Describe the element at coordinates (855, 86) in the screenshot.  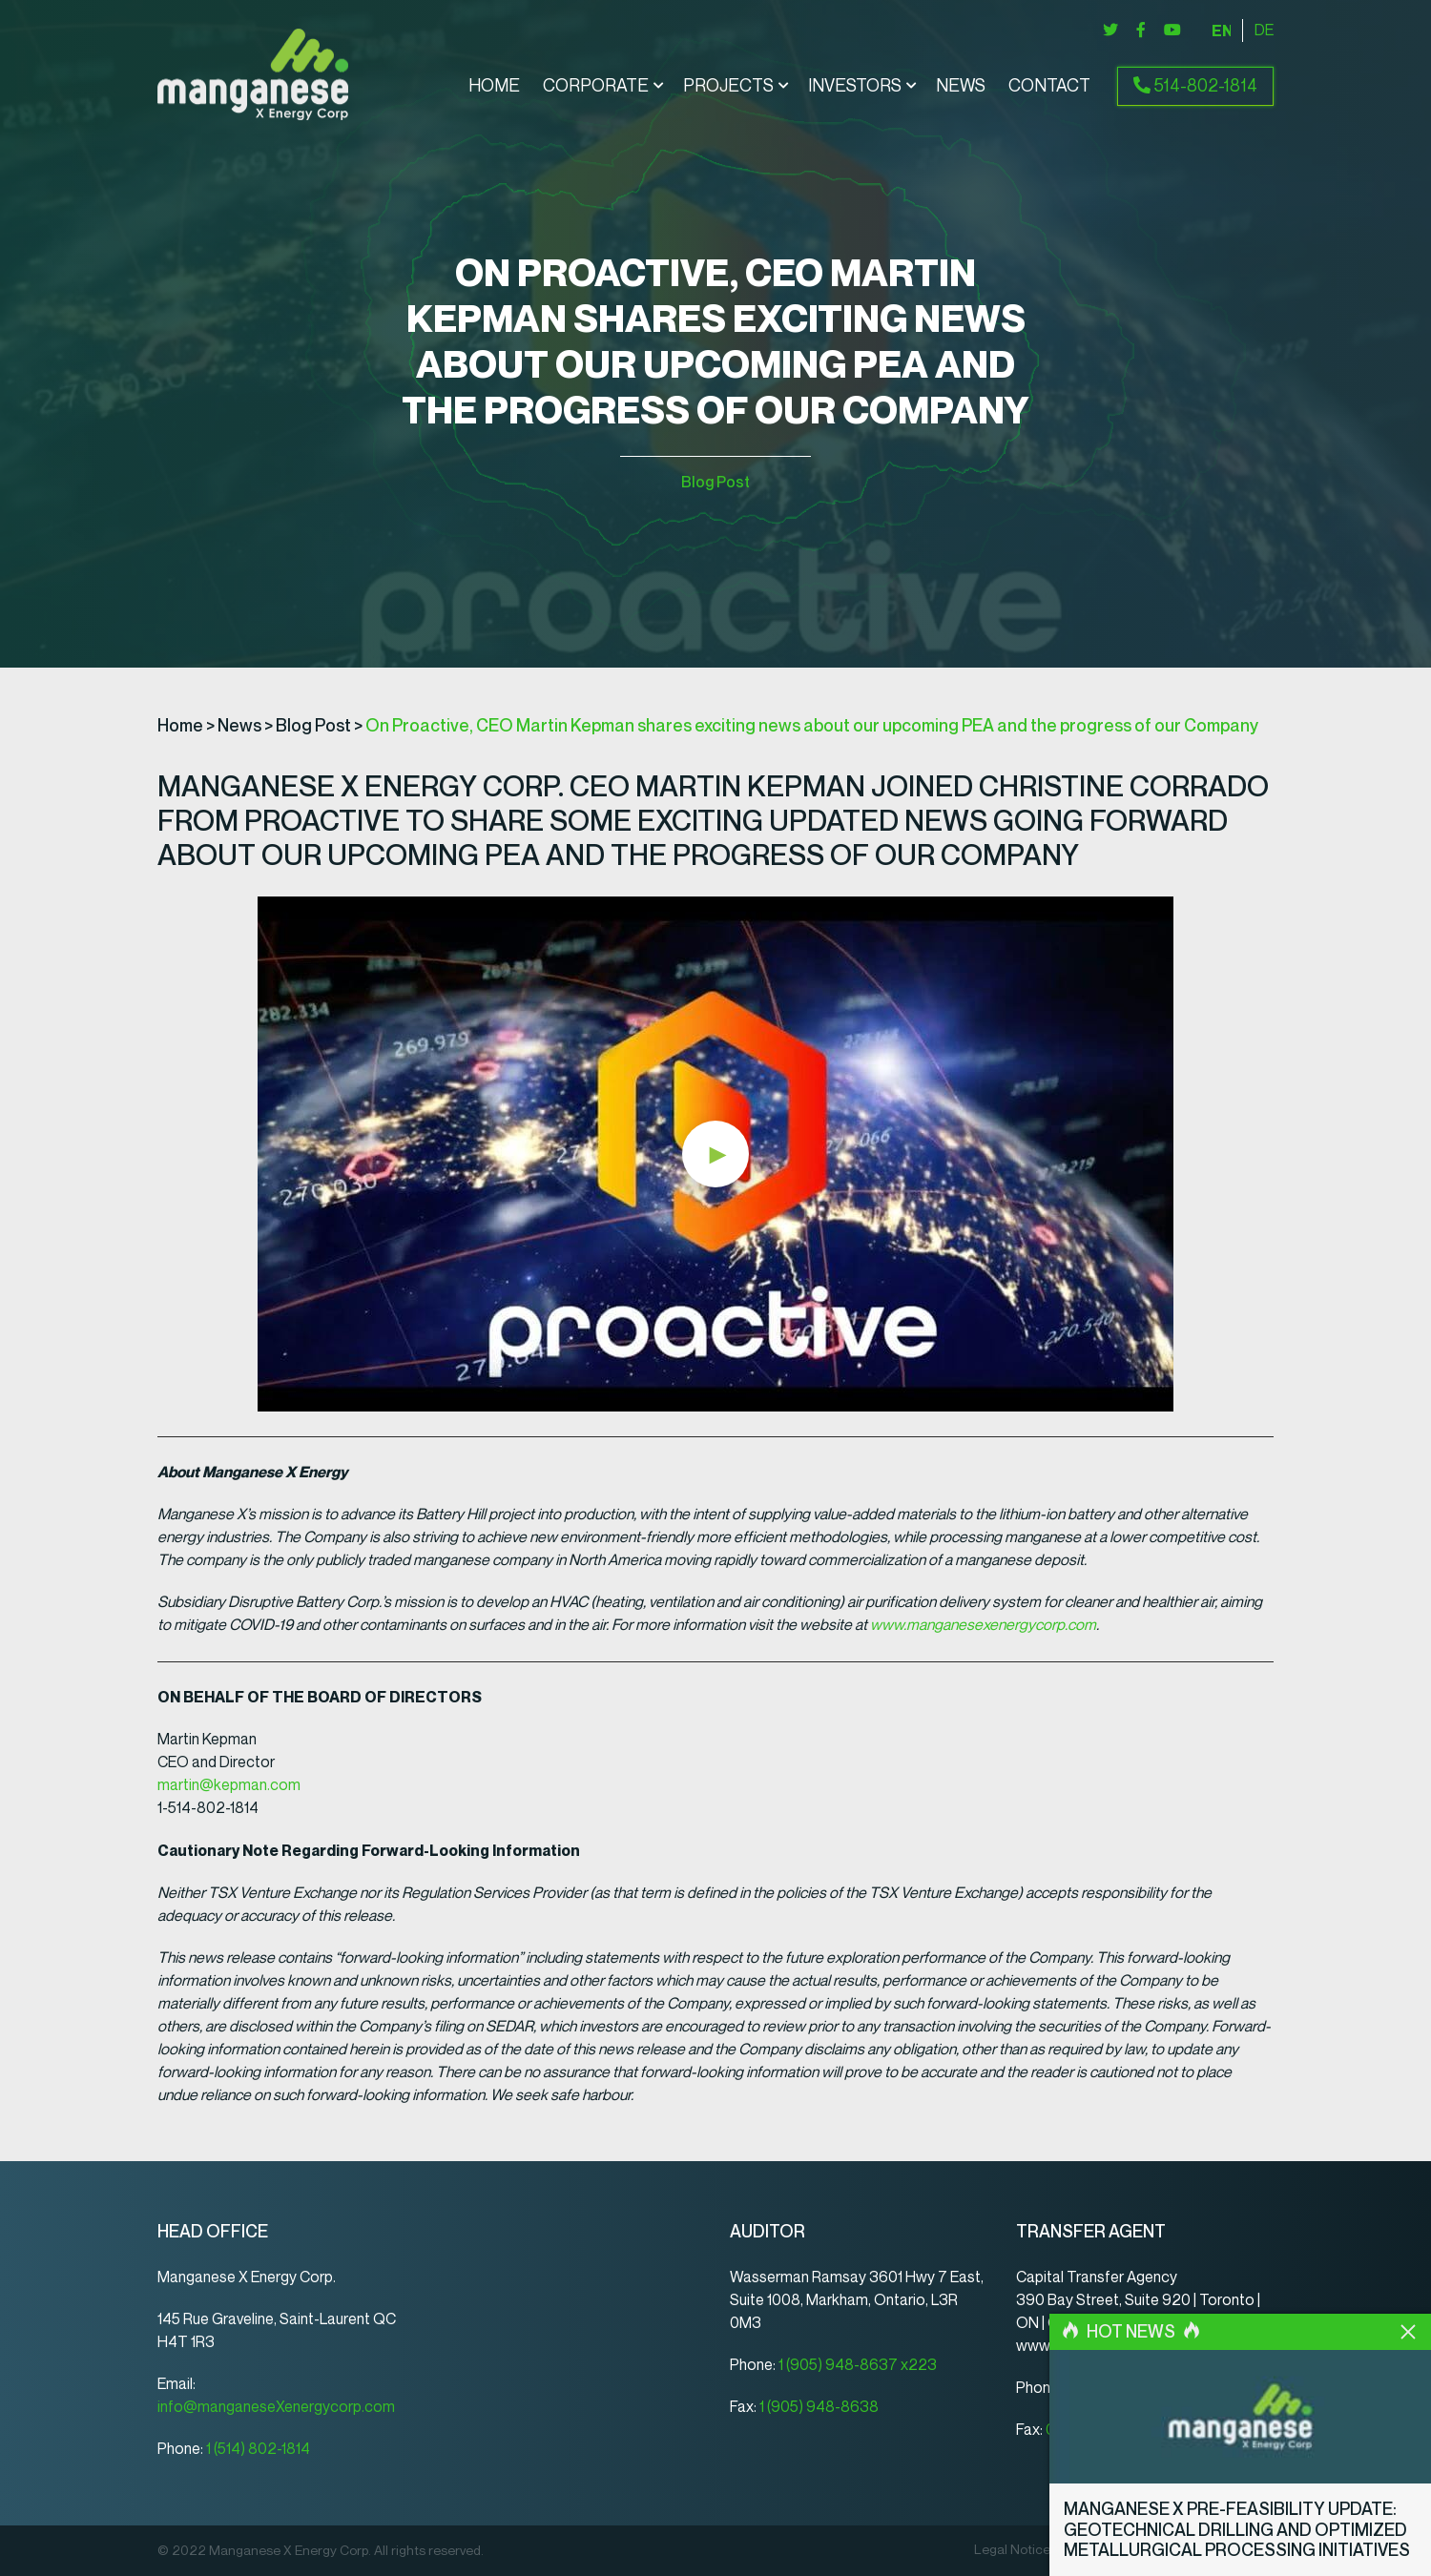
I see `Investors` at that location.